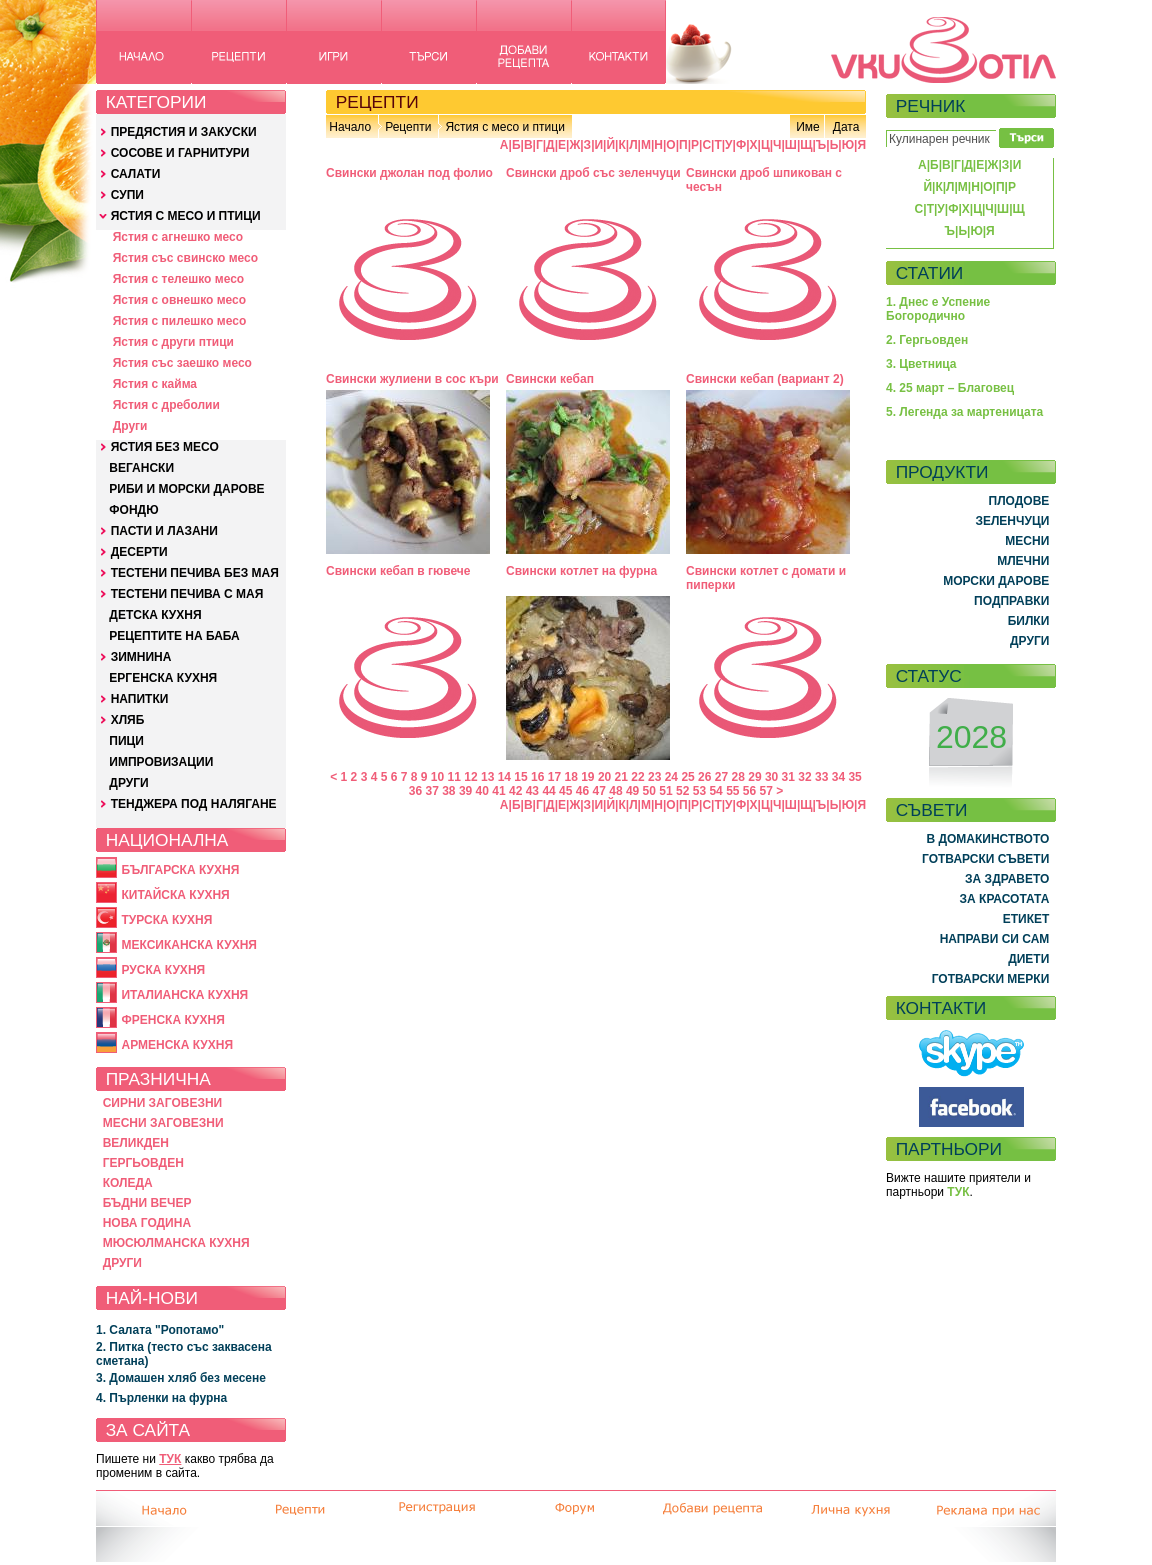 The height and width of the screenshot is (1565, 1152). What do you see at coordinates (179, 300) in the screenshot?
I see `Ястия с овнешко месо` at bounding box center [179, 300].